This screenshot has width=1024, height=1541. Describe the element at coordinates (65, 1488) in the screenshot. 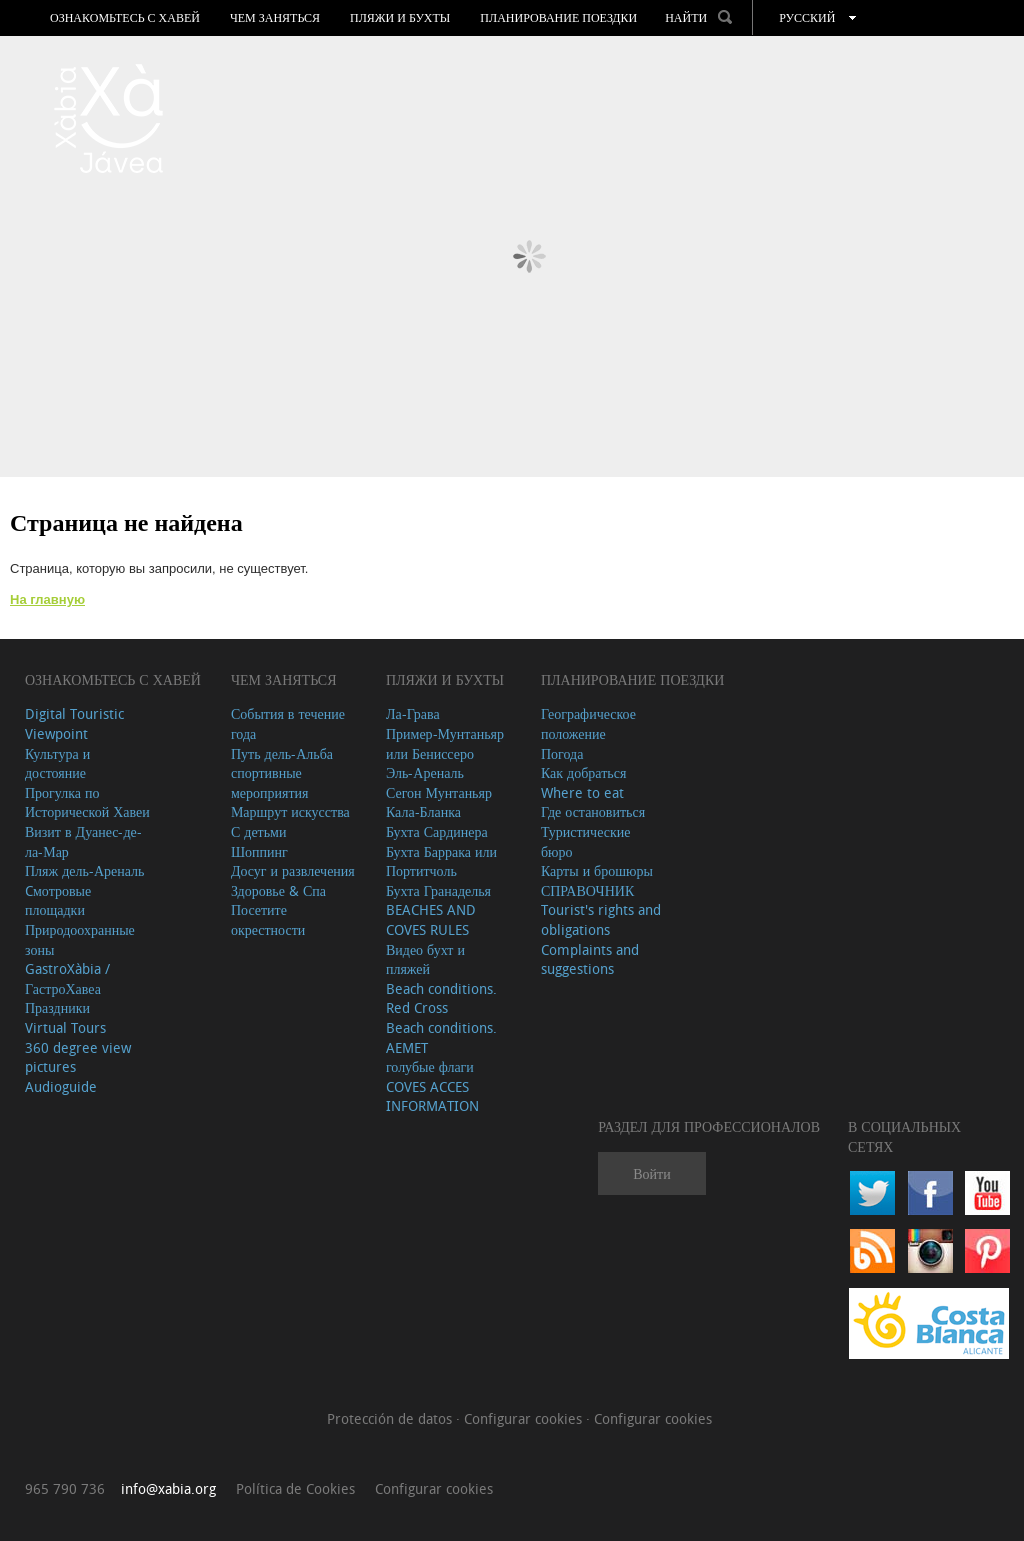

I see `965 790 736` at that location.